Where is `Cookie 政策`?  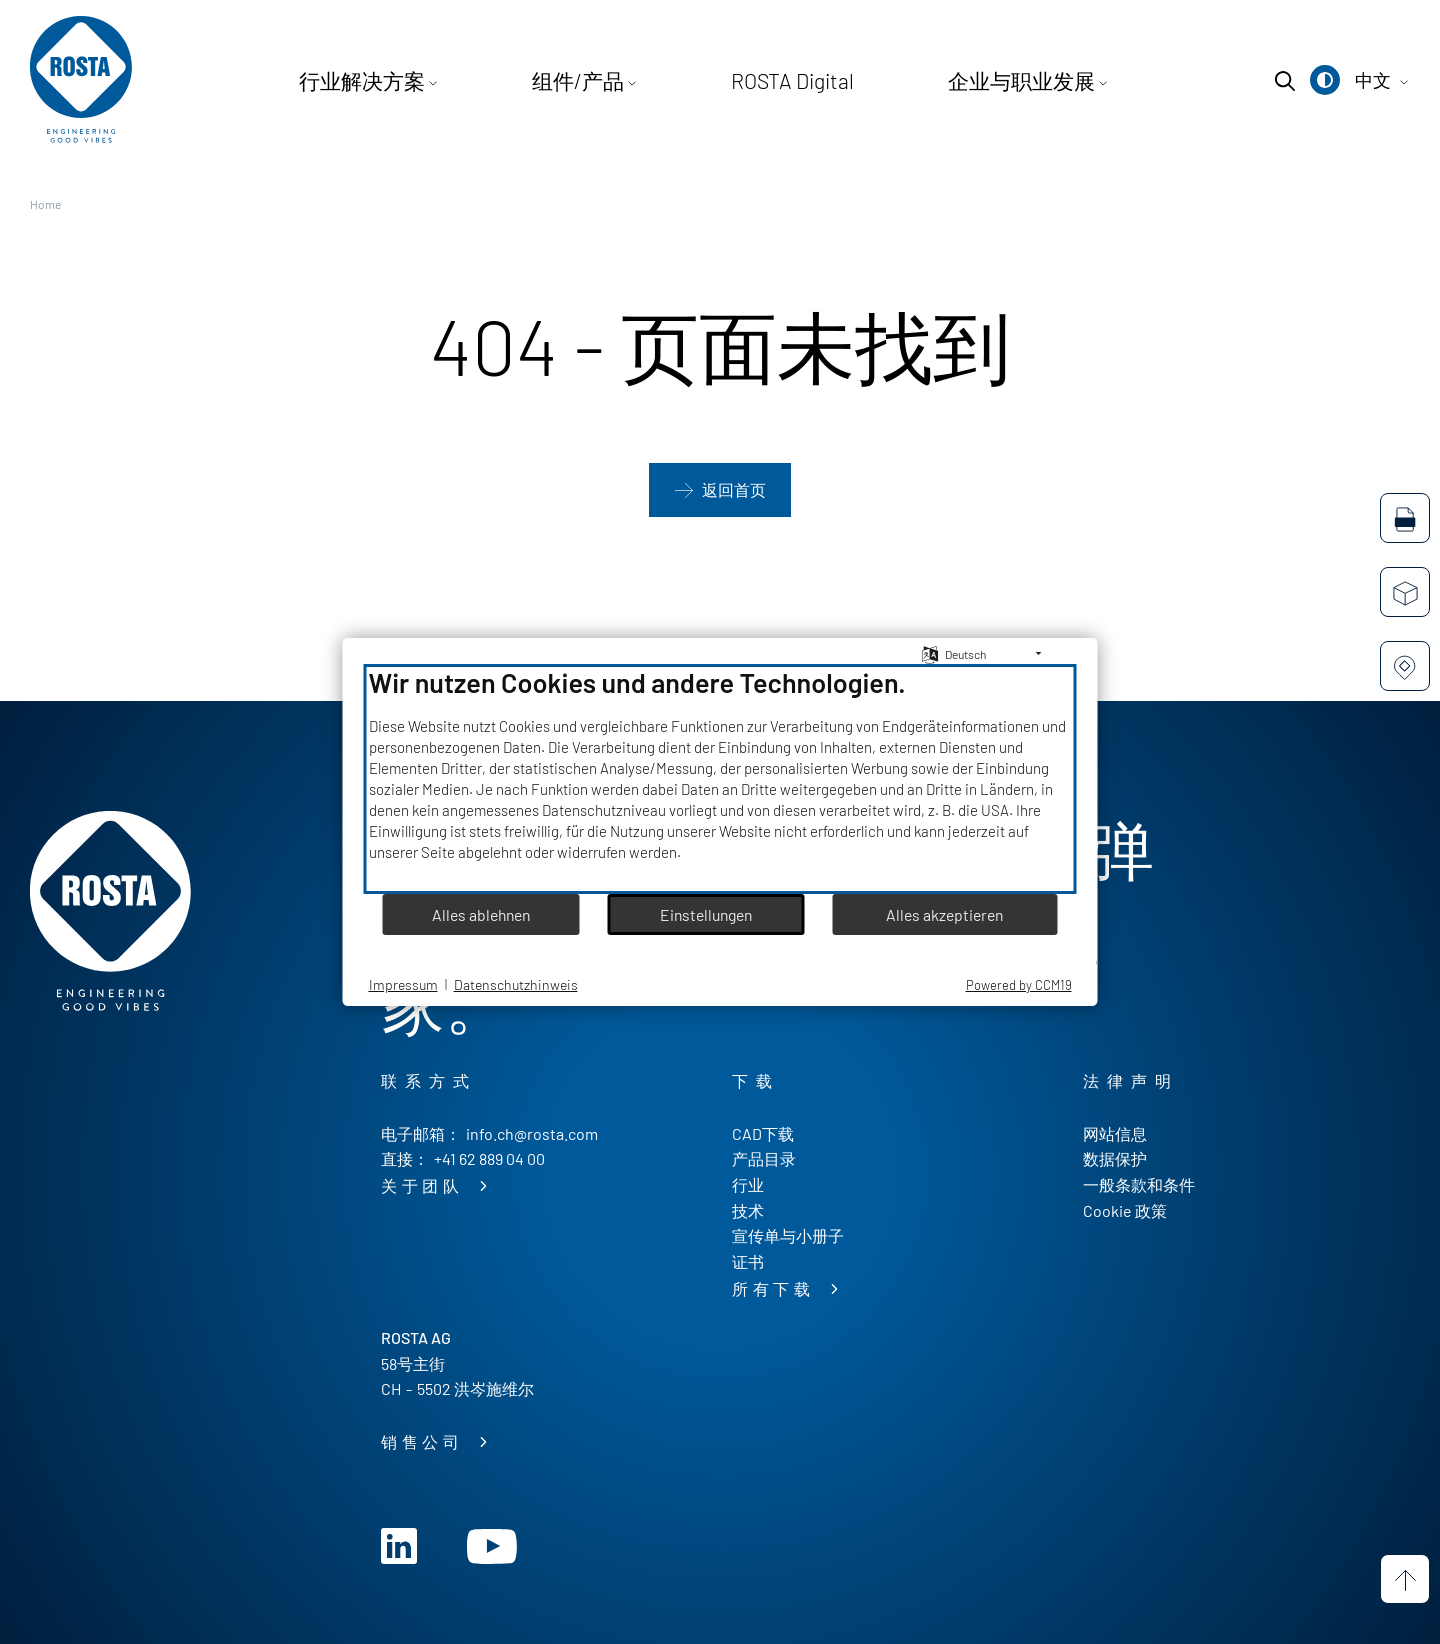
Cookie 政策 is located at coordinates (1125, 1210).